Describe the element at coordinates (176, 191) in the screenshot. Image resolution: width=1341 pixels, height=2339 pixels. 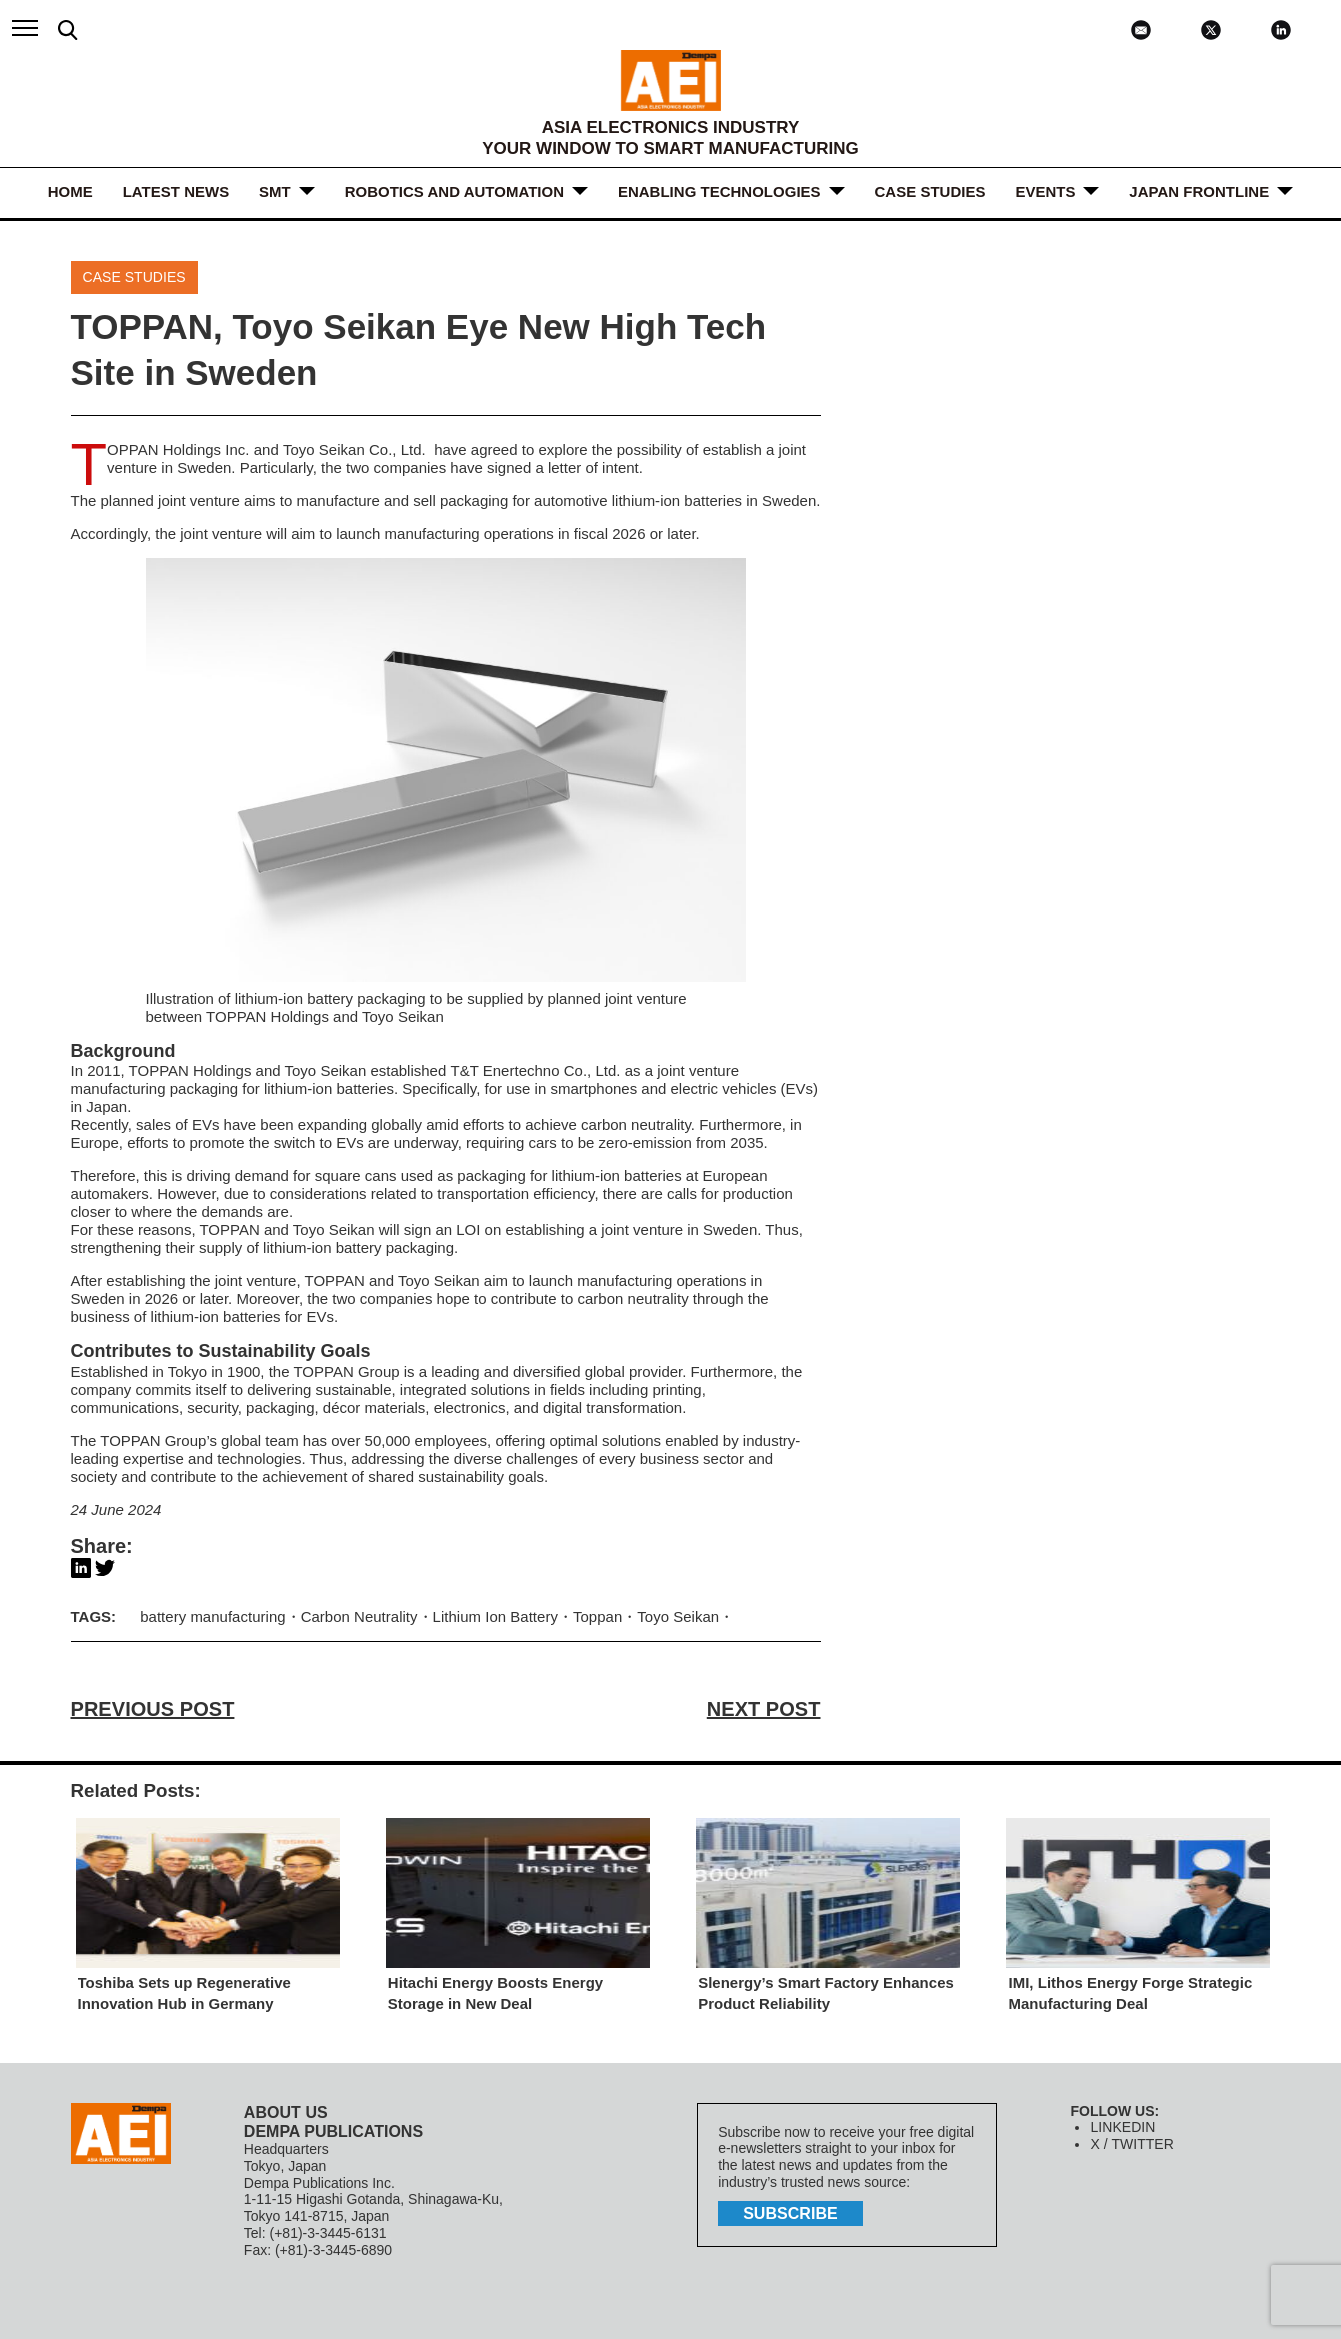
I see `LATEST NEWS` at that location.